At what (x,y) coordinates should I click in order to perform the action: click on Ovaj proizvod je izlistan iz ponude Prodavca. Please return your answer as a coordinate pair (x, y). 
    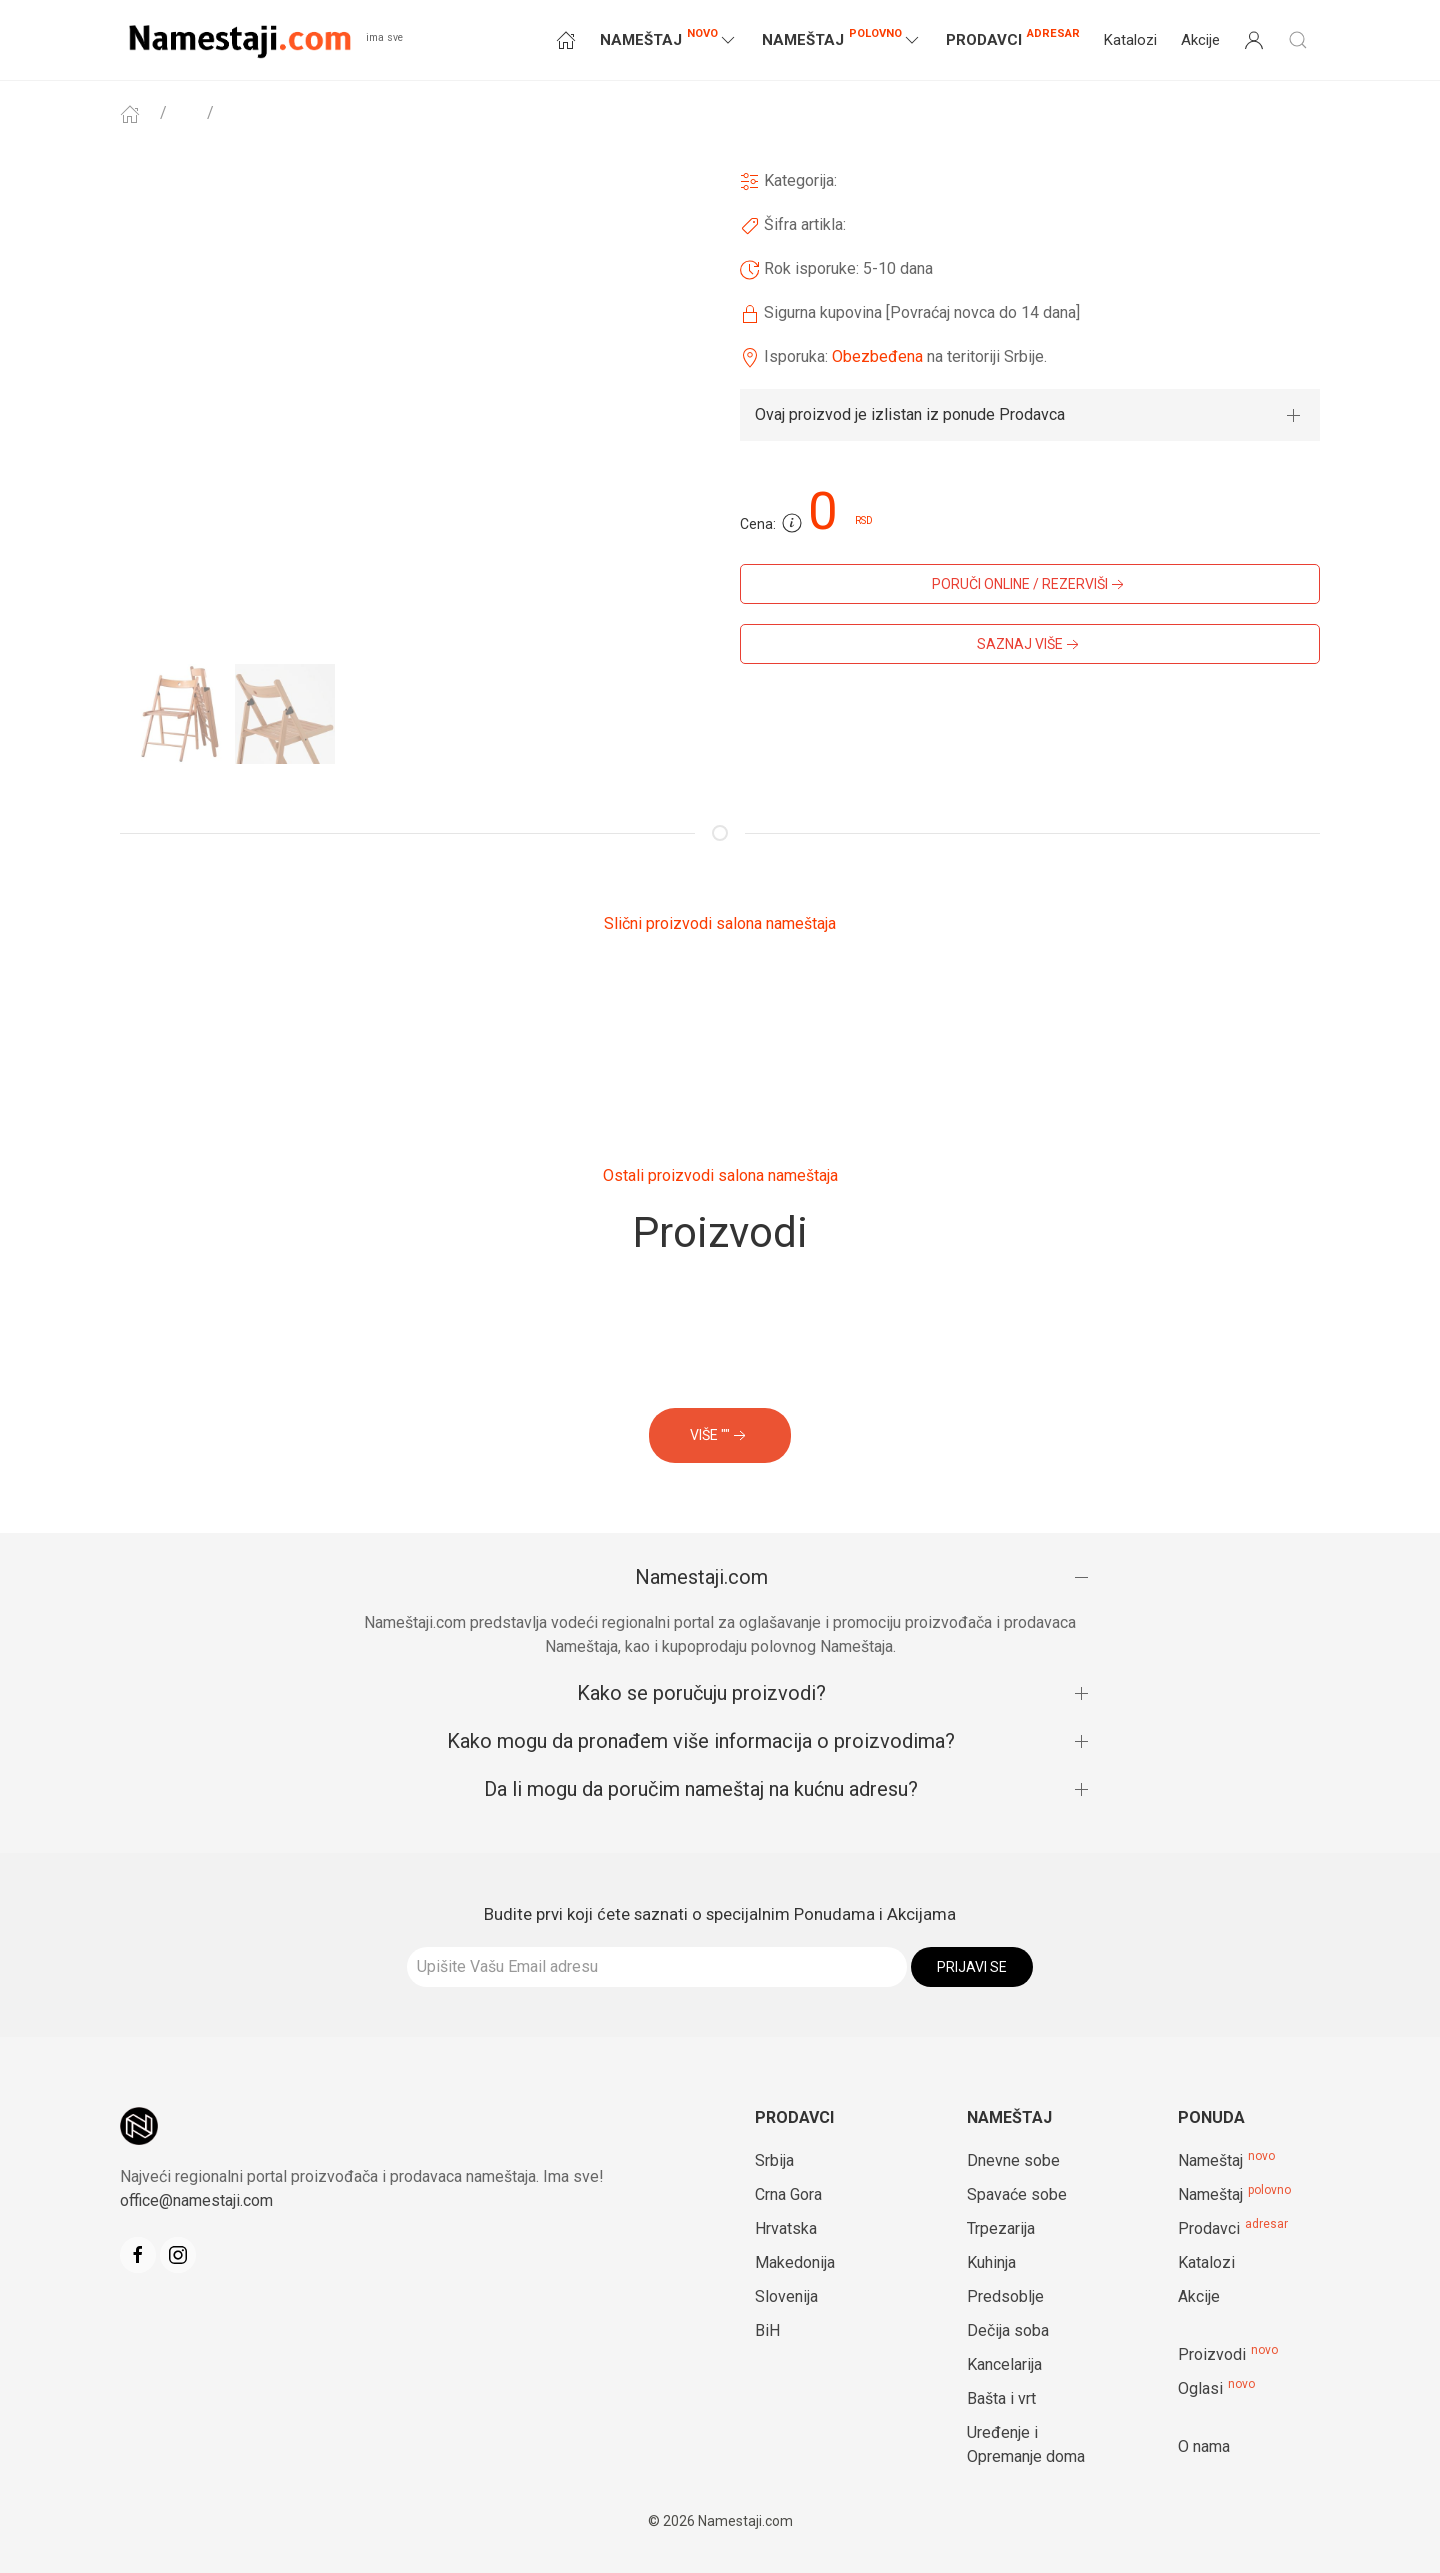
    Looking at the image, I should click on (910, 414).